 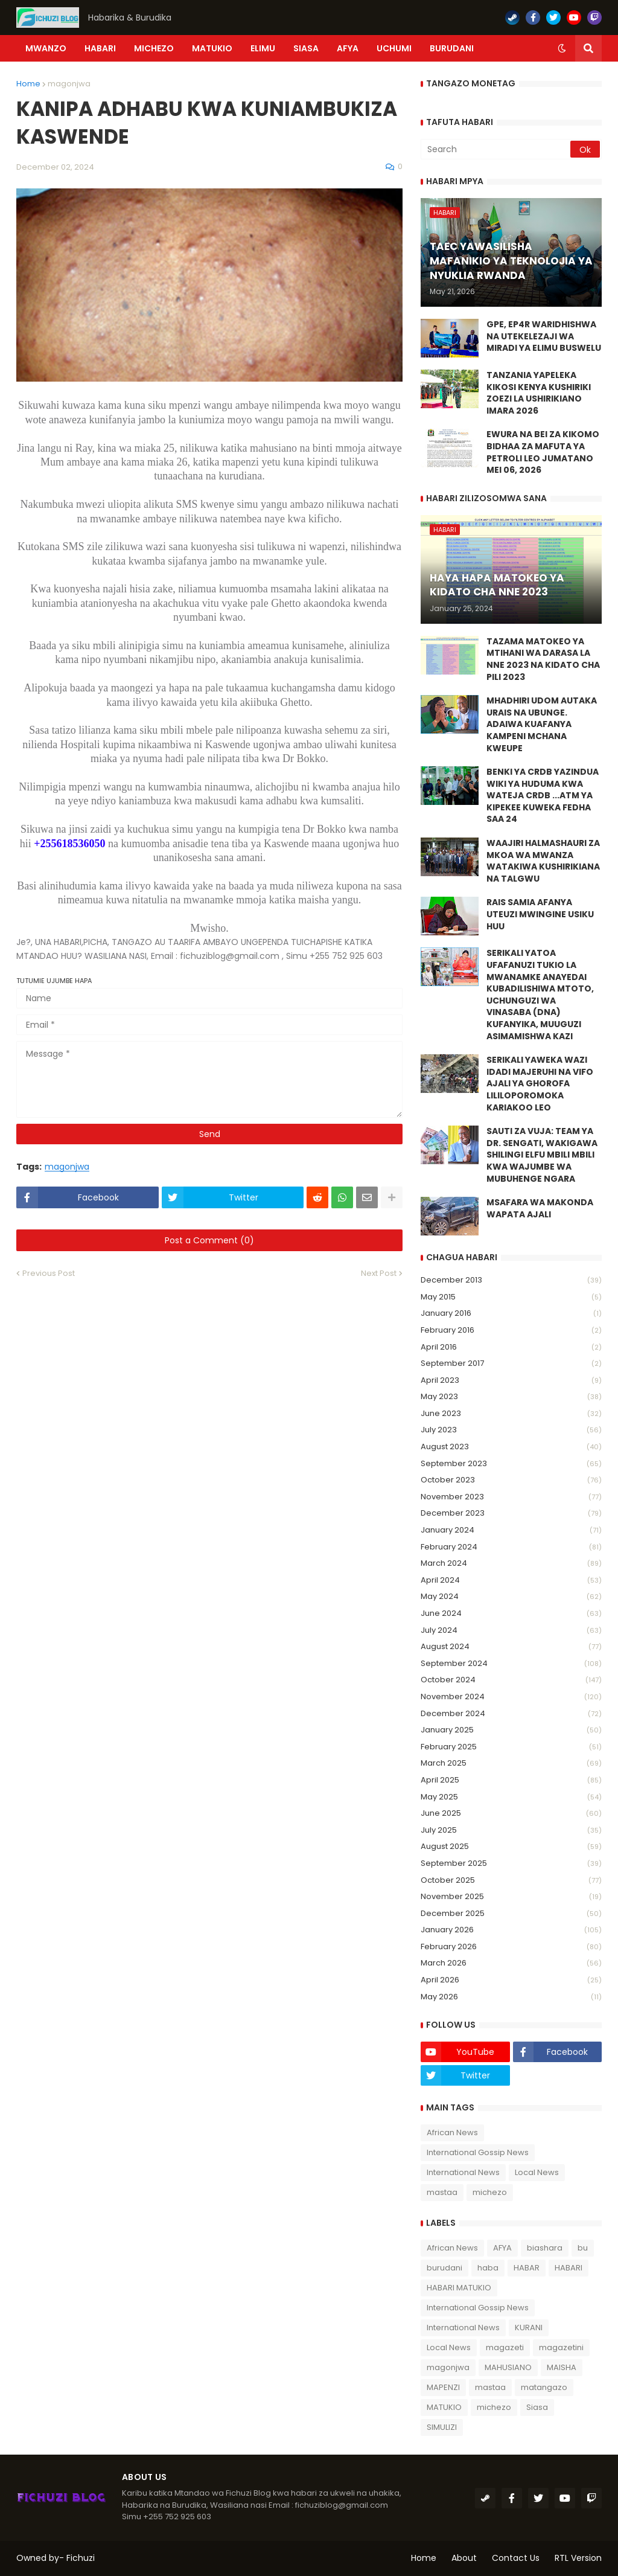 I want to click on Local News, so click(x=537, y=2172).